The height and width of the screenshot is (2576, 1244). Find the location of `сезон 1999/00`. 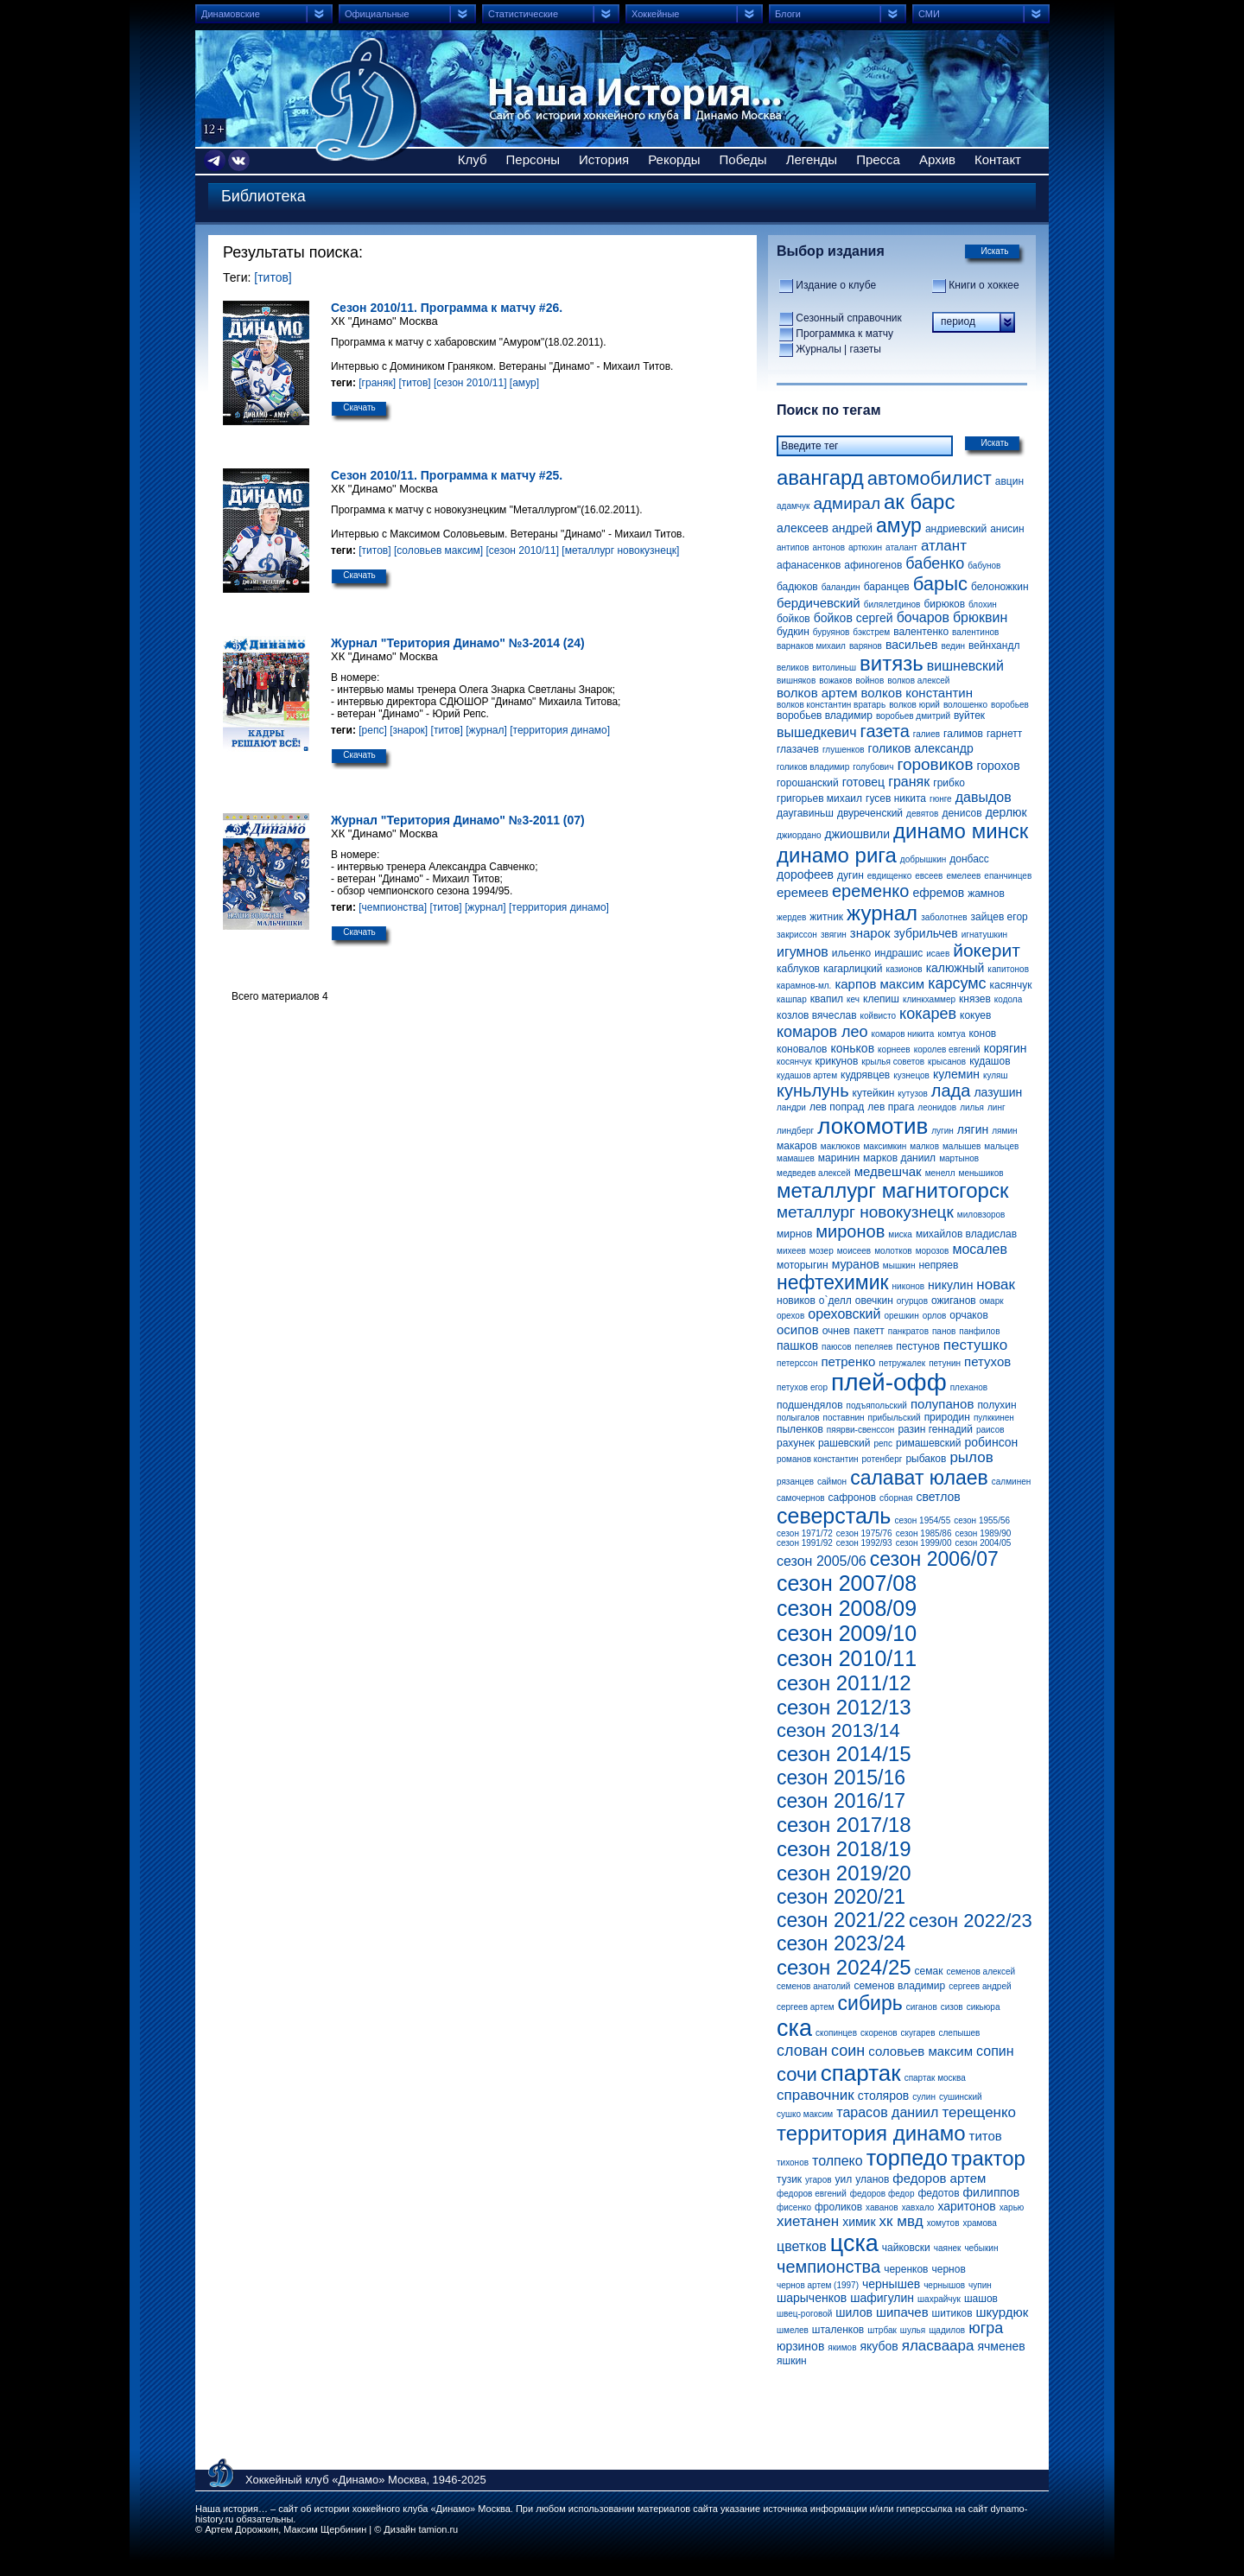

сезон 1999/00 is located at coordinates (924, 1543).